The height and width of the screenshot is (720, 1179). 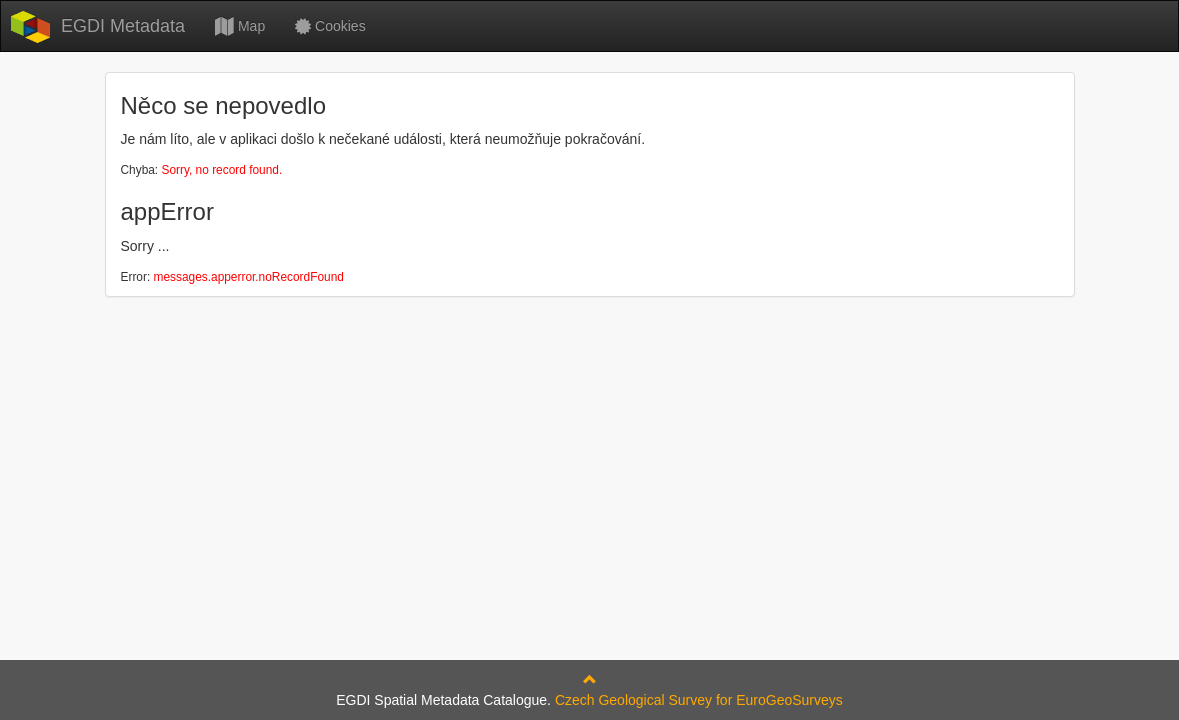 I want to click on Czech Geological Survey for EuroGeoSurveys, so click(x=699, y=700).